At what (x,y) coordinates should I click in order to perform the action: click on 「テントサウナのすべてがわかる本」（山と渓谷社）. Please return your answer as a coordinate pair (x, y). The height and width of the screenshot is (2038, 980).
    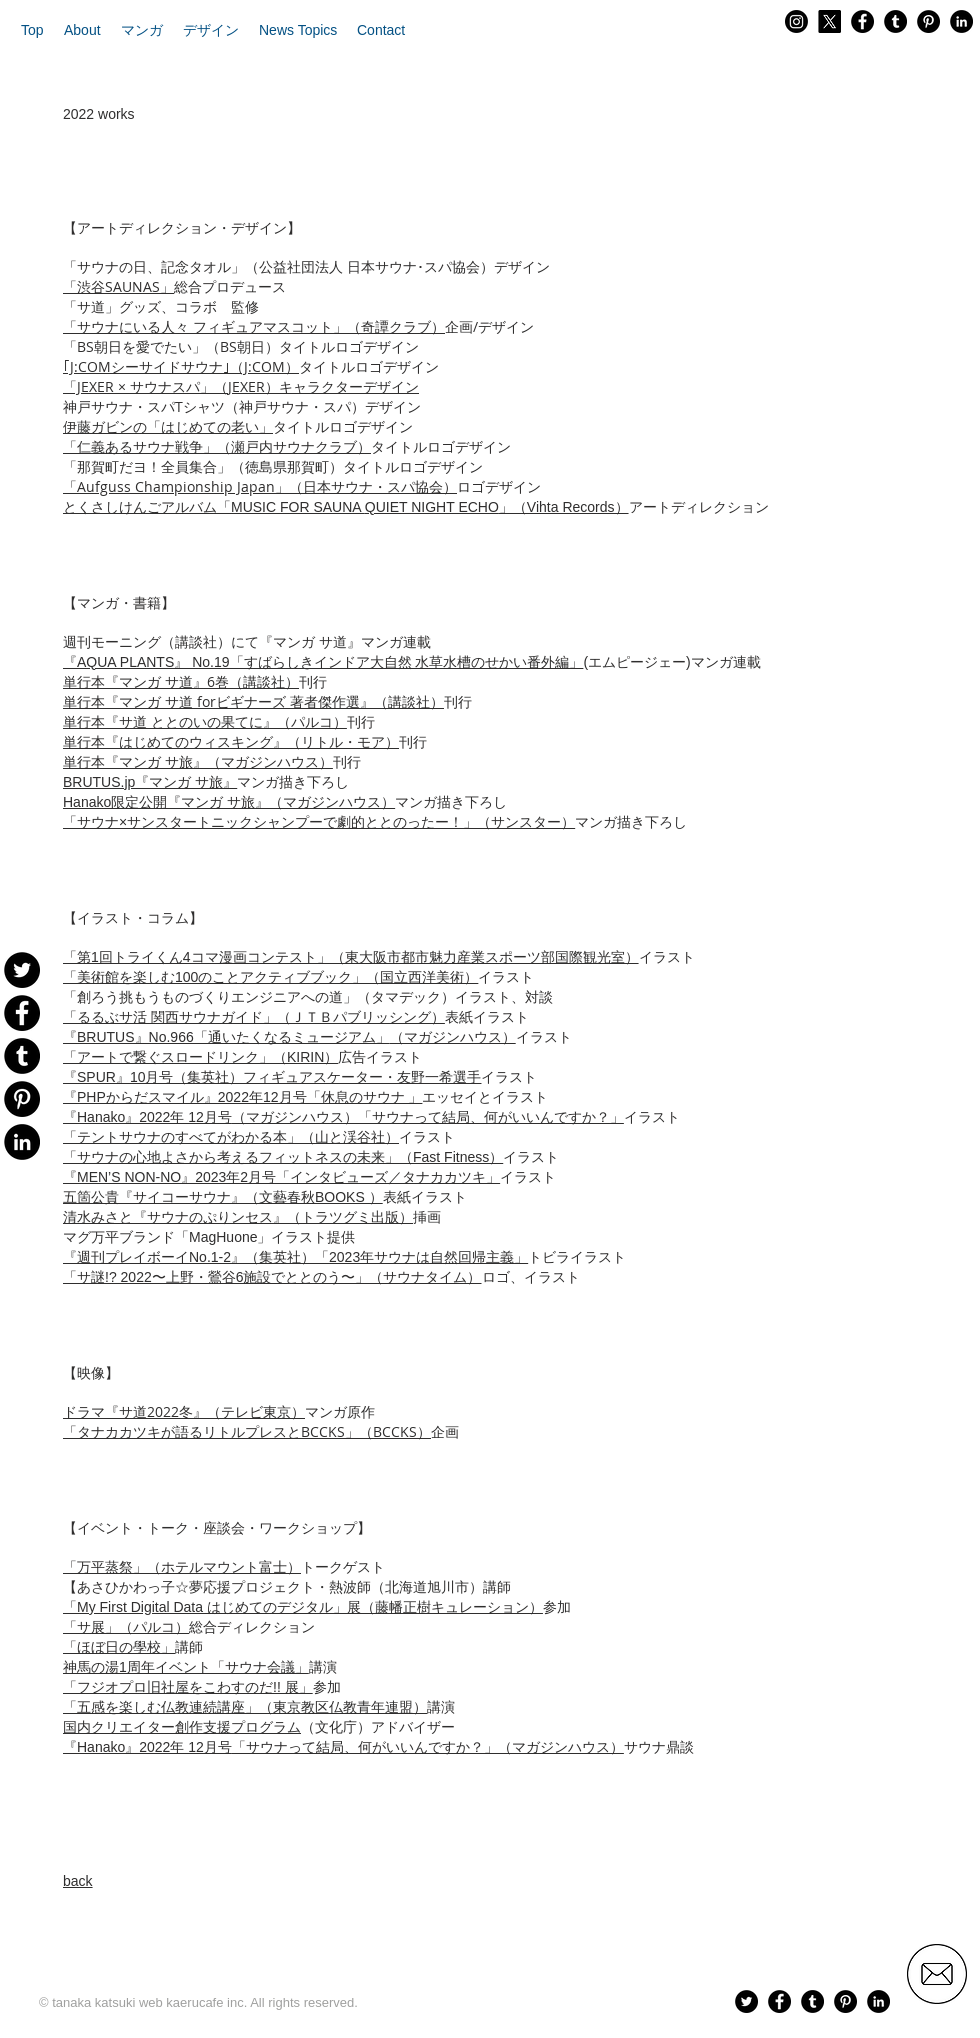
    Looking at the image, I should click on (231, 1137).